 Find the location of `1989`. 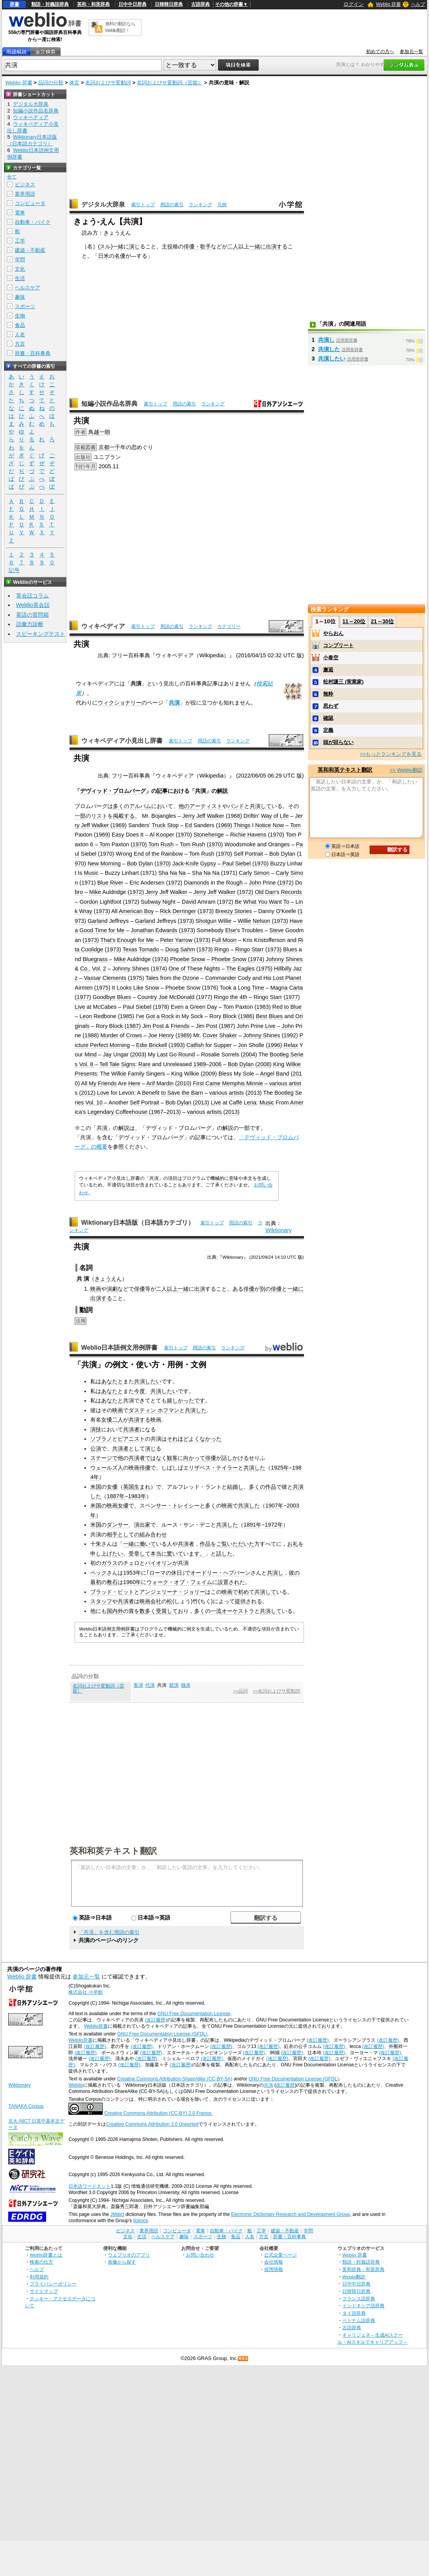

1989 is located at coordinates (183, 1035).